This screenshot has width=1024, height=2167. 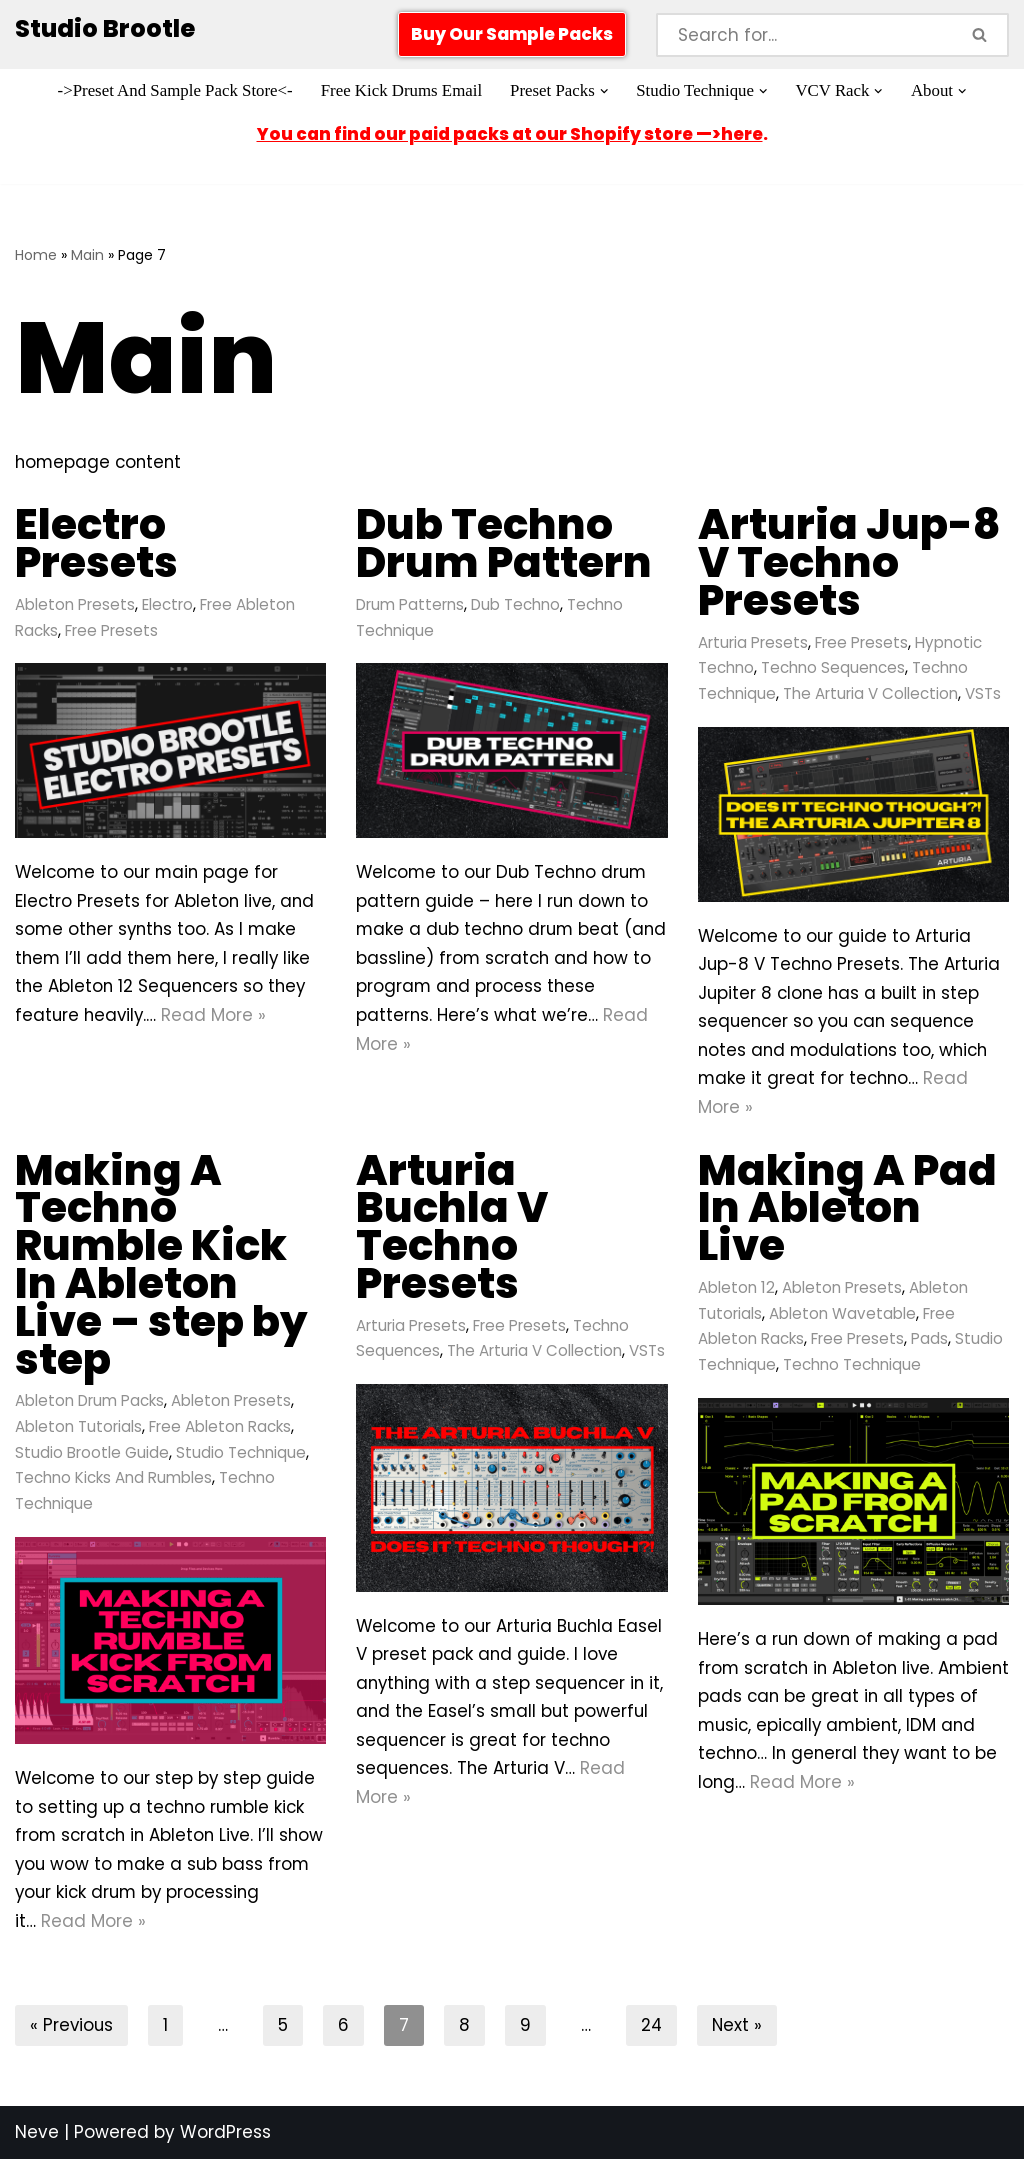 What do you see at coordinates (849, 562) in the screenshot?
I see `Arturia Jup-8 V Techno Presets` at bounding box center [849, 562].